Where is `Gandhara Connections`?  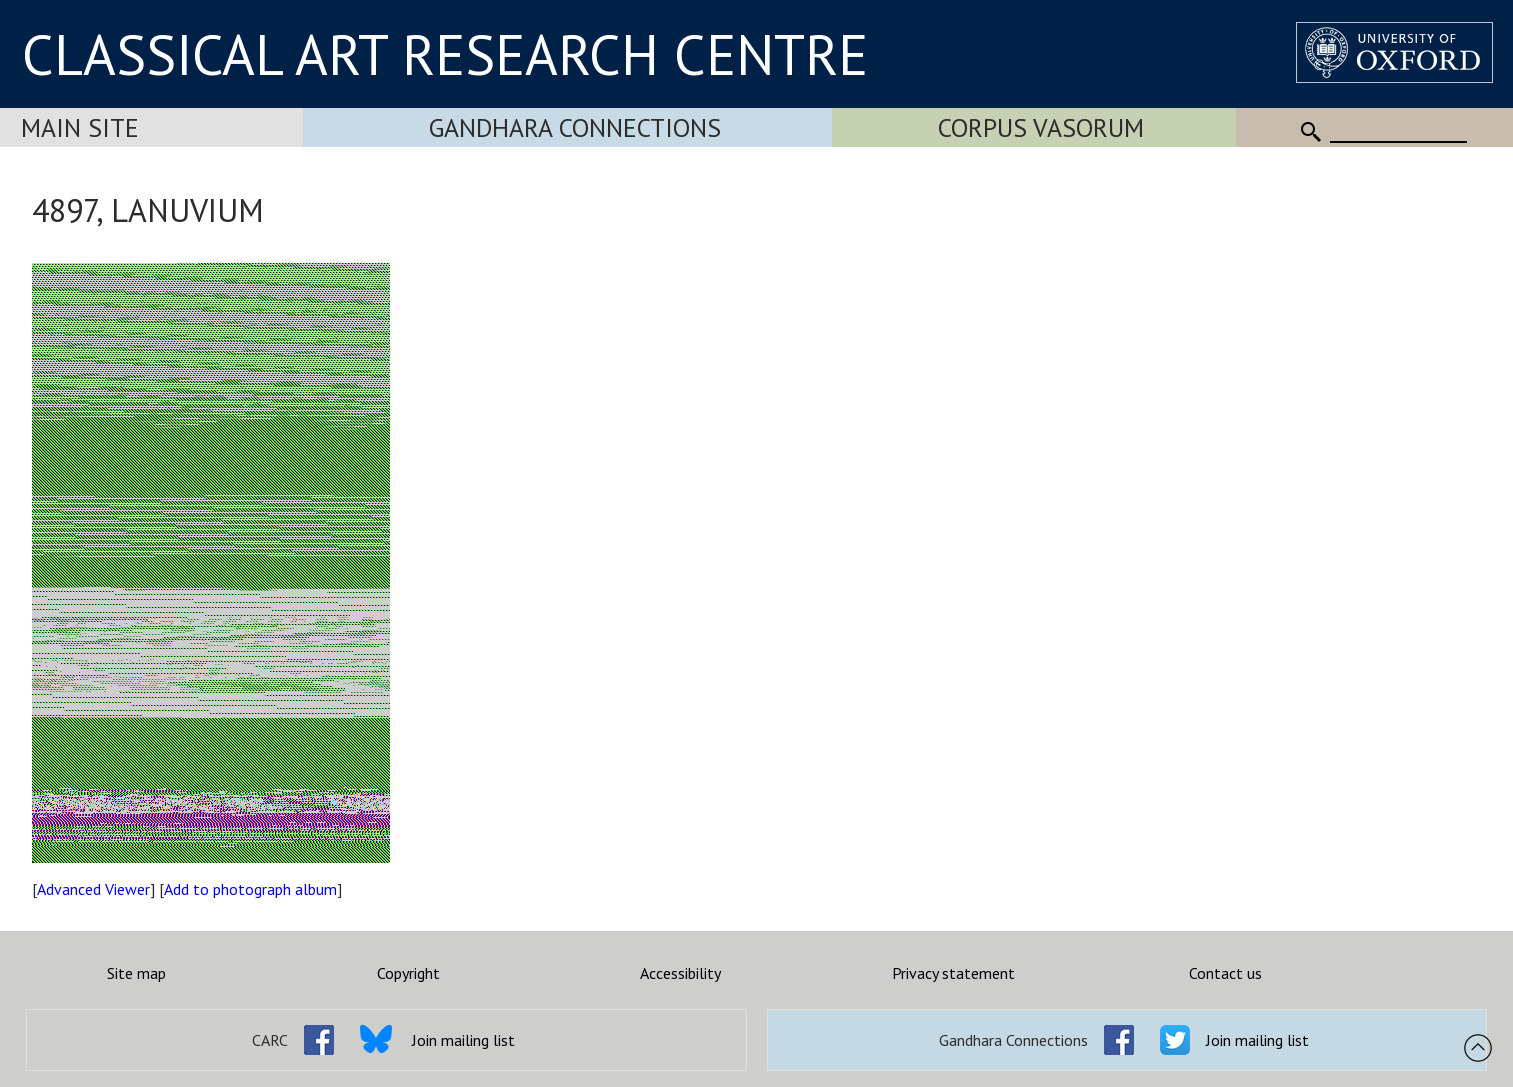
Gandhara Connections is located at coordinates (575, 127).